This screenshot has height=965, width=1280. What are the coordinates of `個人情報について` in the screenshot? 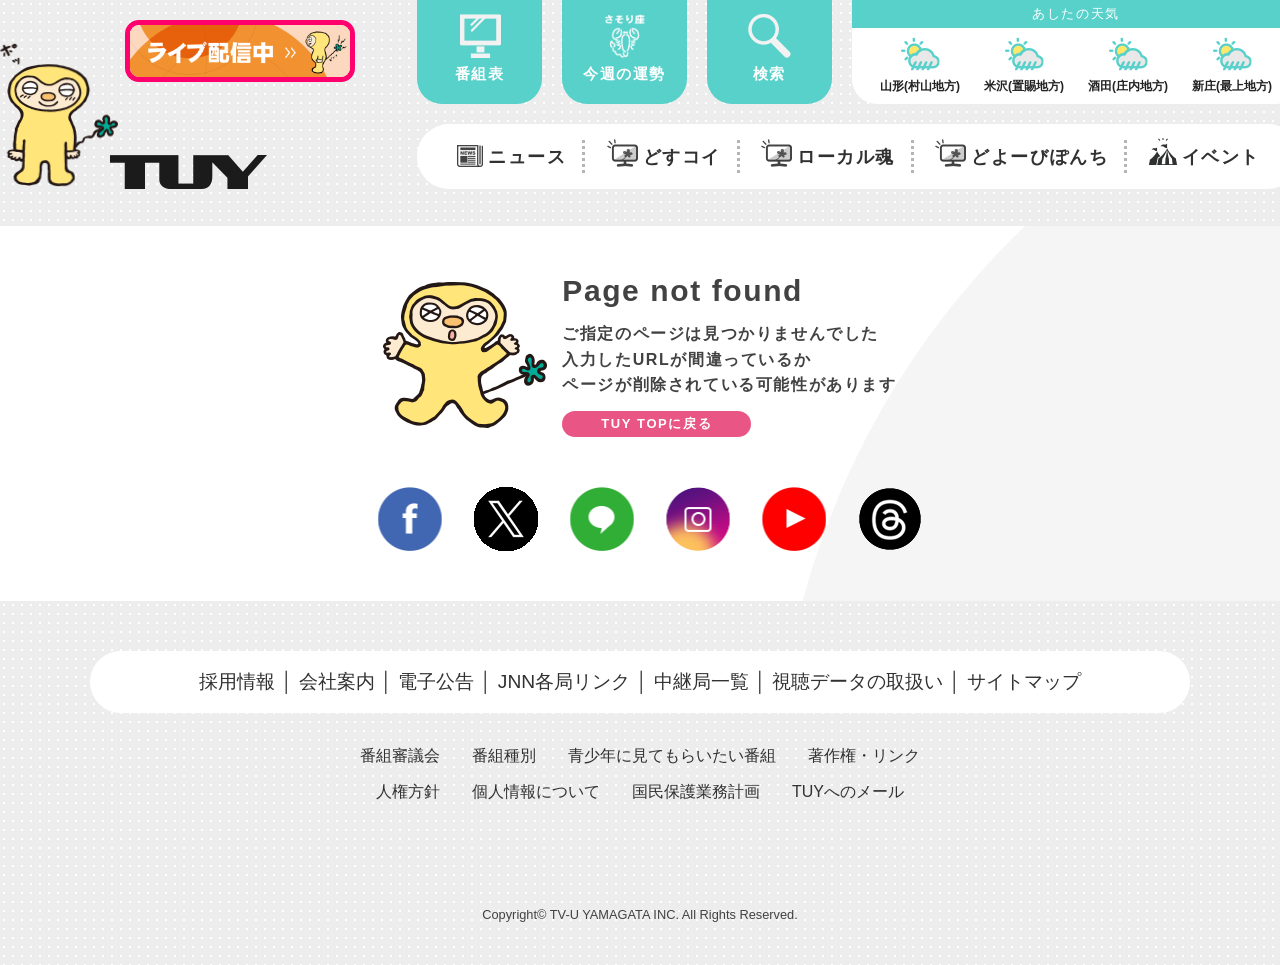 It's located at (536, 791).